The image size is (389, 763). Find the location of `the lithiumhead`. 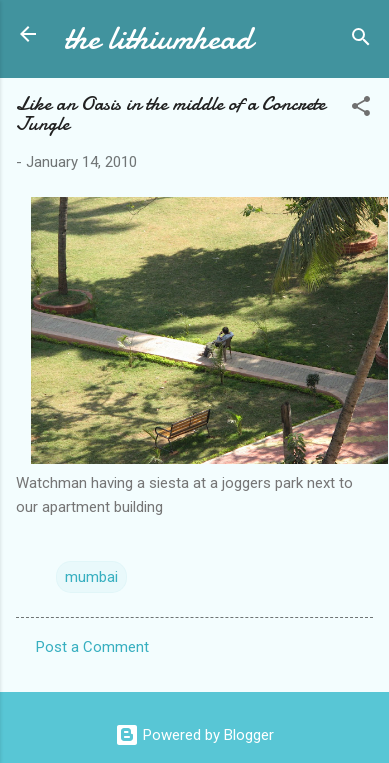

the lithiumhead is located at coordinates (158, 38).